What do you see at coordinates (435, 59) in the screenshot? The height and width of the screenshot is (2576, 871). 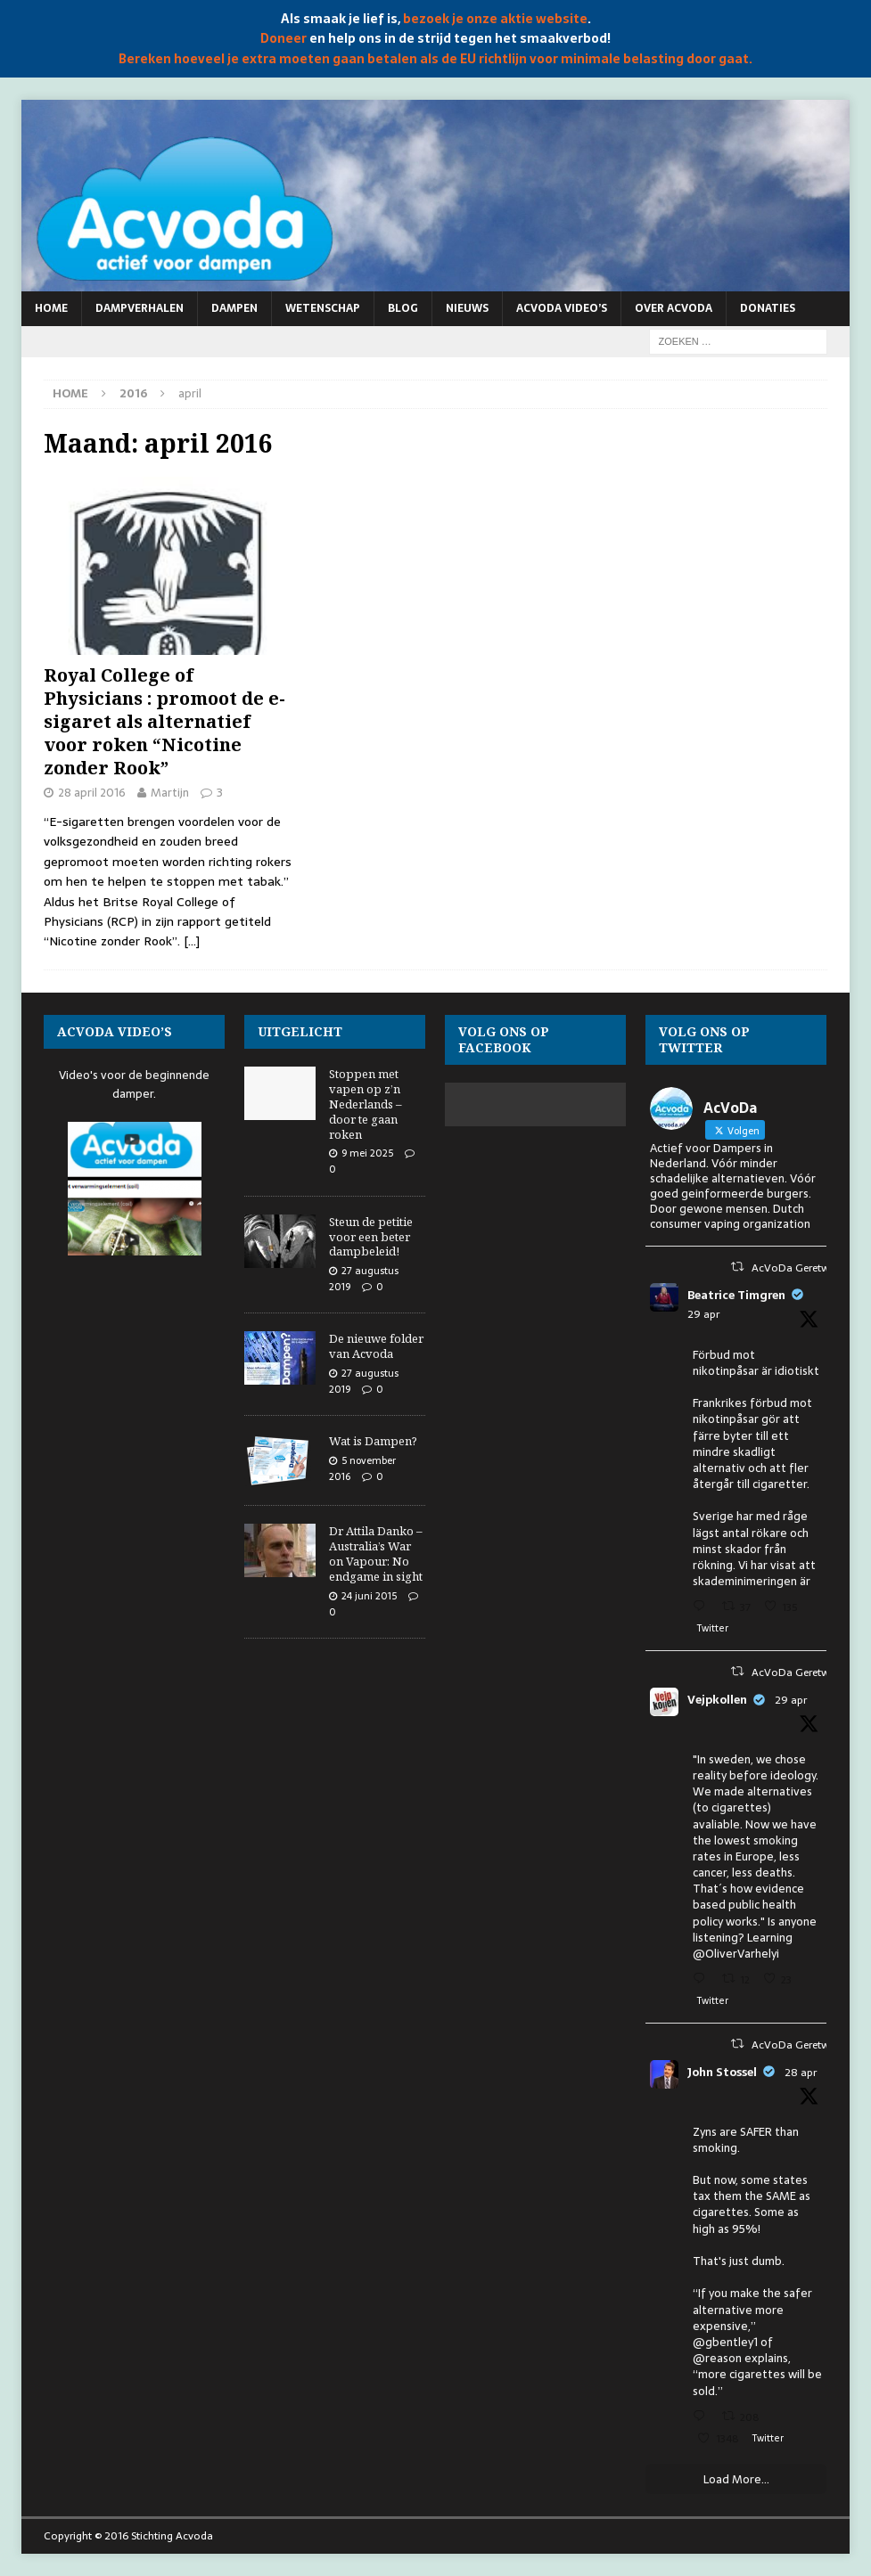 I see `Bereken hoeveel je extra moeten gaan betalen als de EU richtlijn voor minimale belasting door gaat.` at bounding box center [435, 59].